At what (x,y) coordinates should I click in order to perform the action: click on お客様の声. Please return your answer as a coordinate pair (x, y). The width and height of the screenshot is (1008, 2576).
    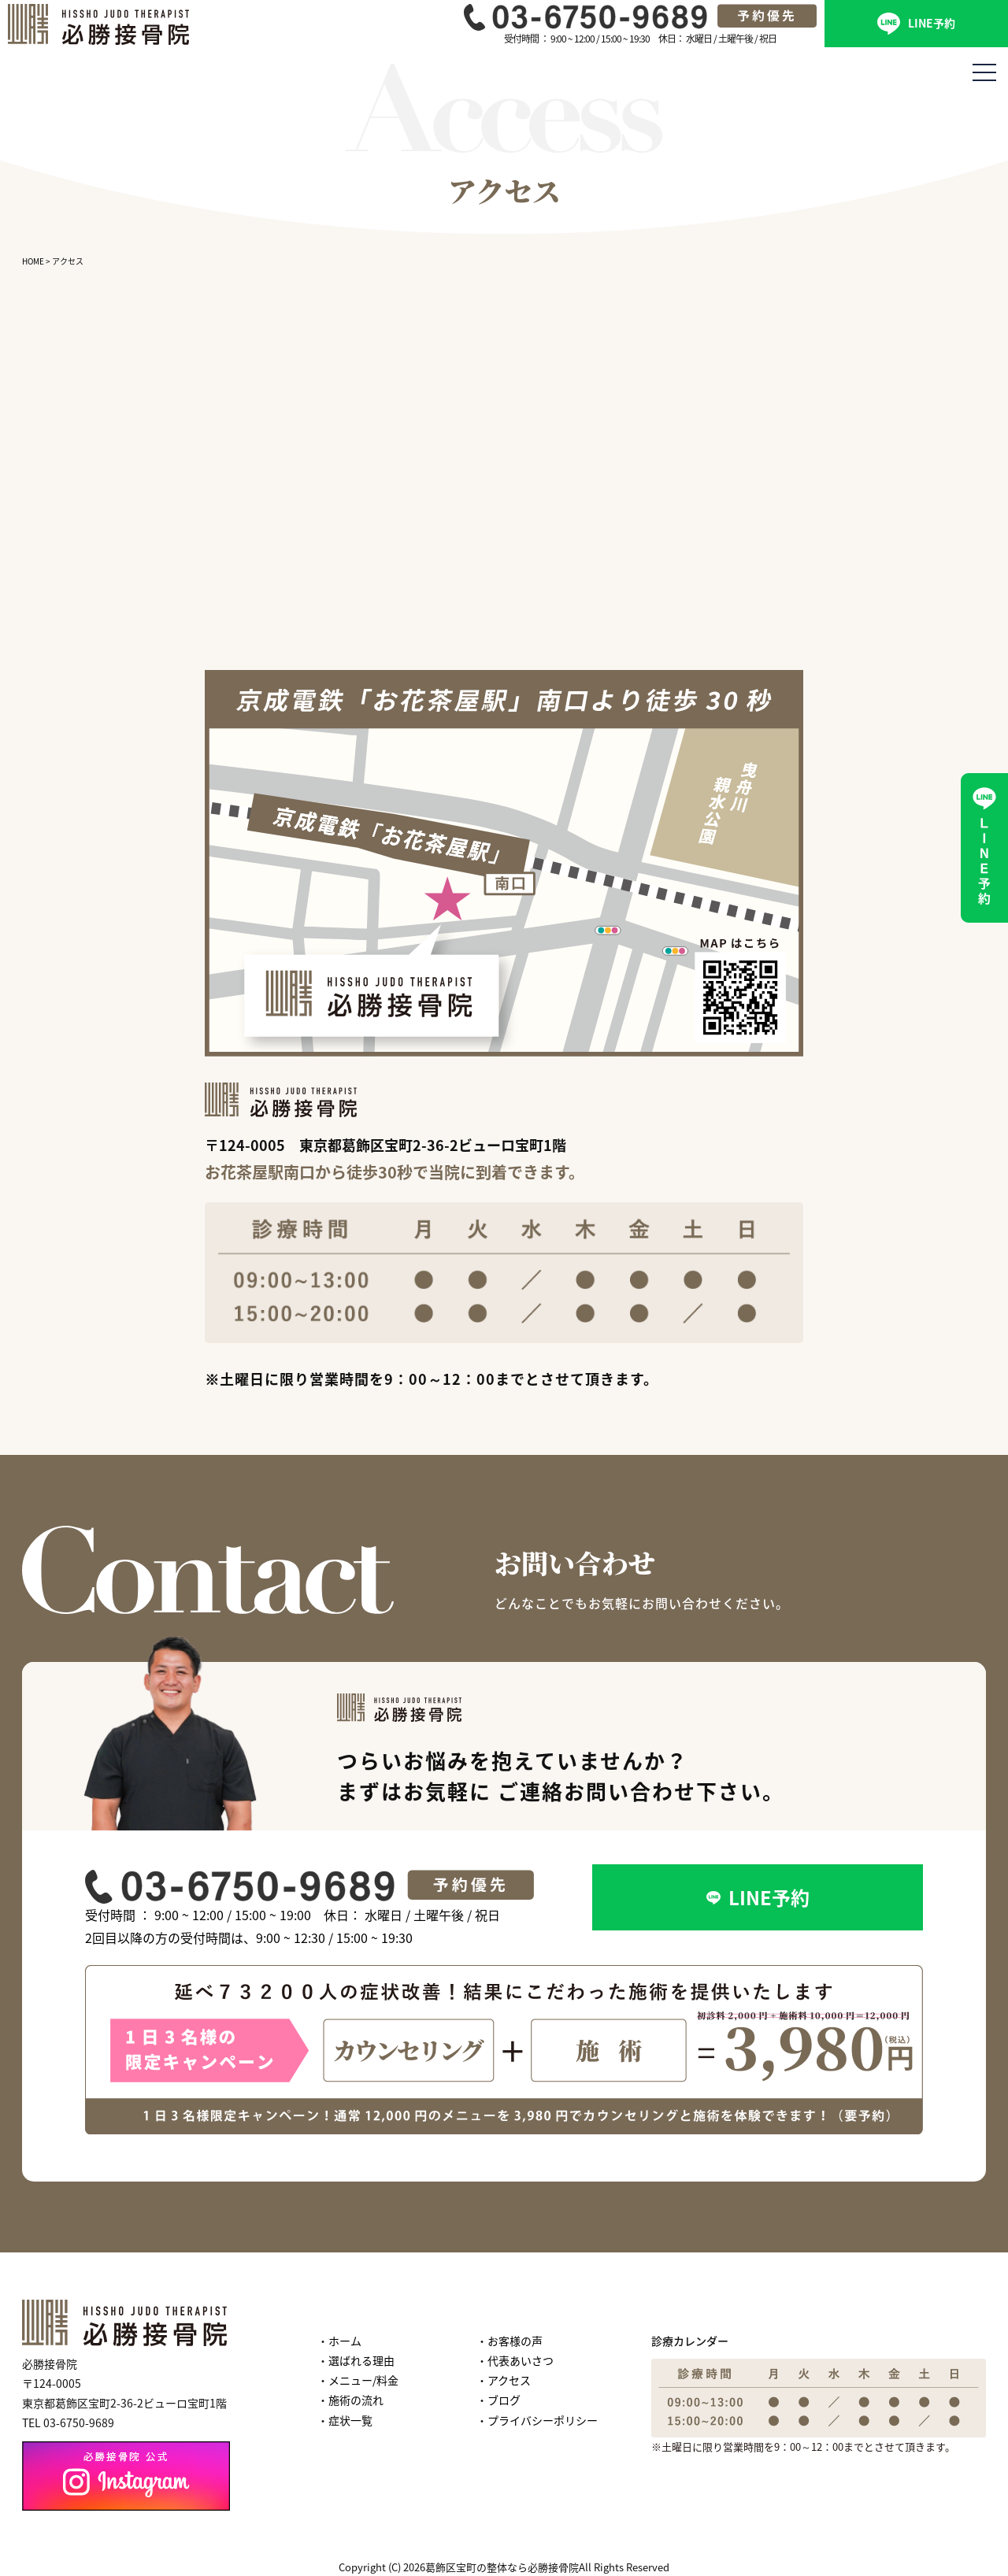
    Looking at the image, I should click on (515, 2340).